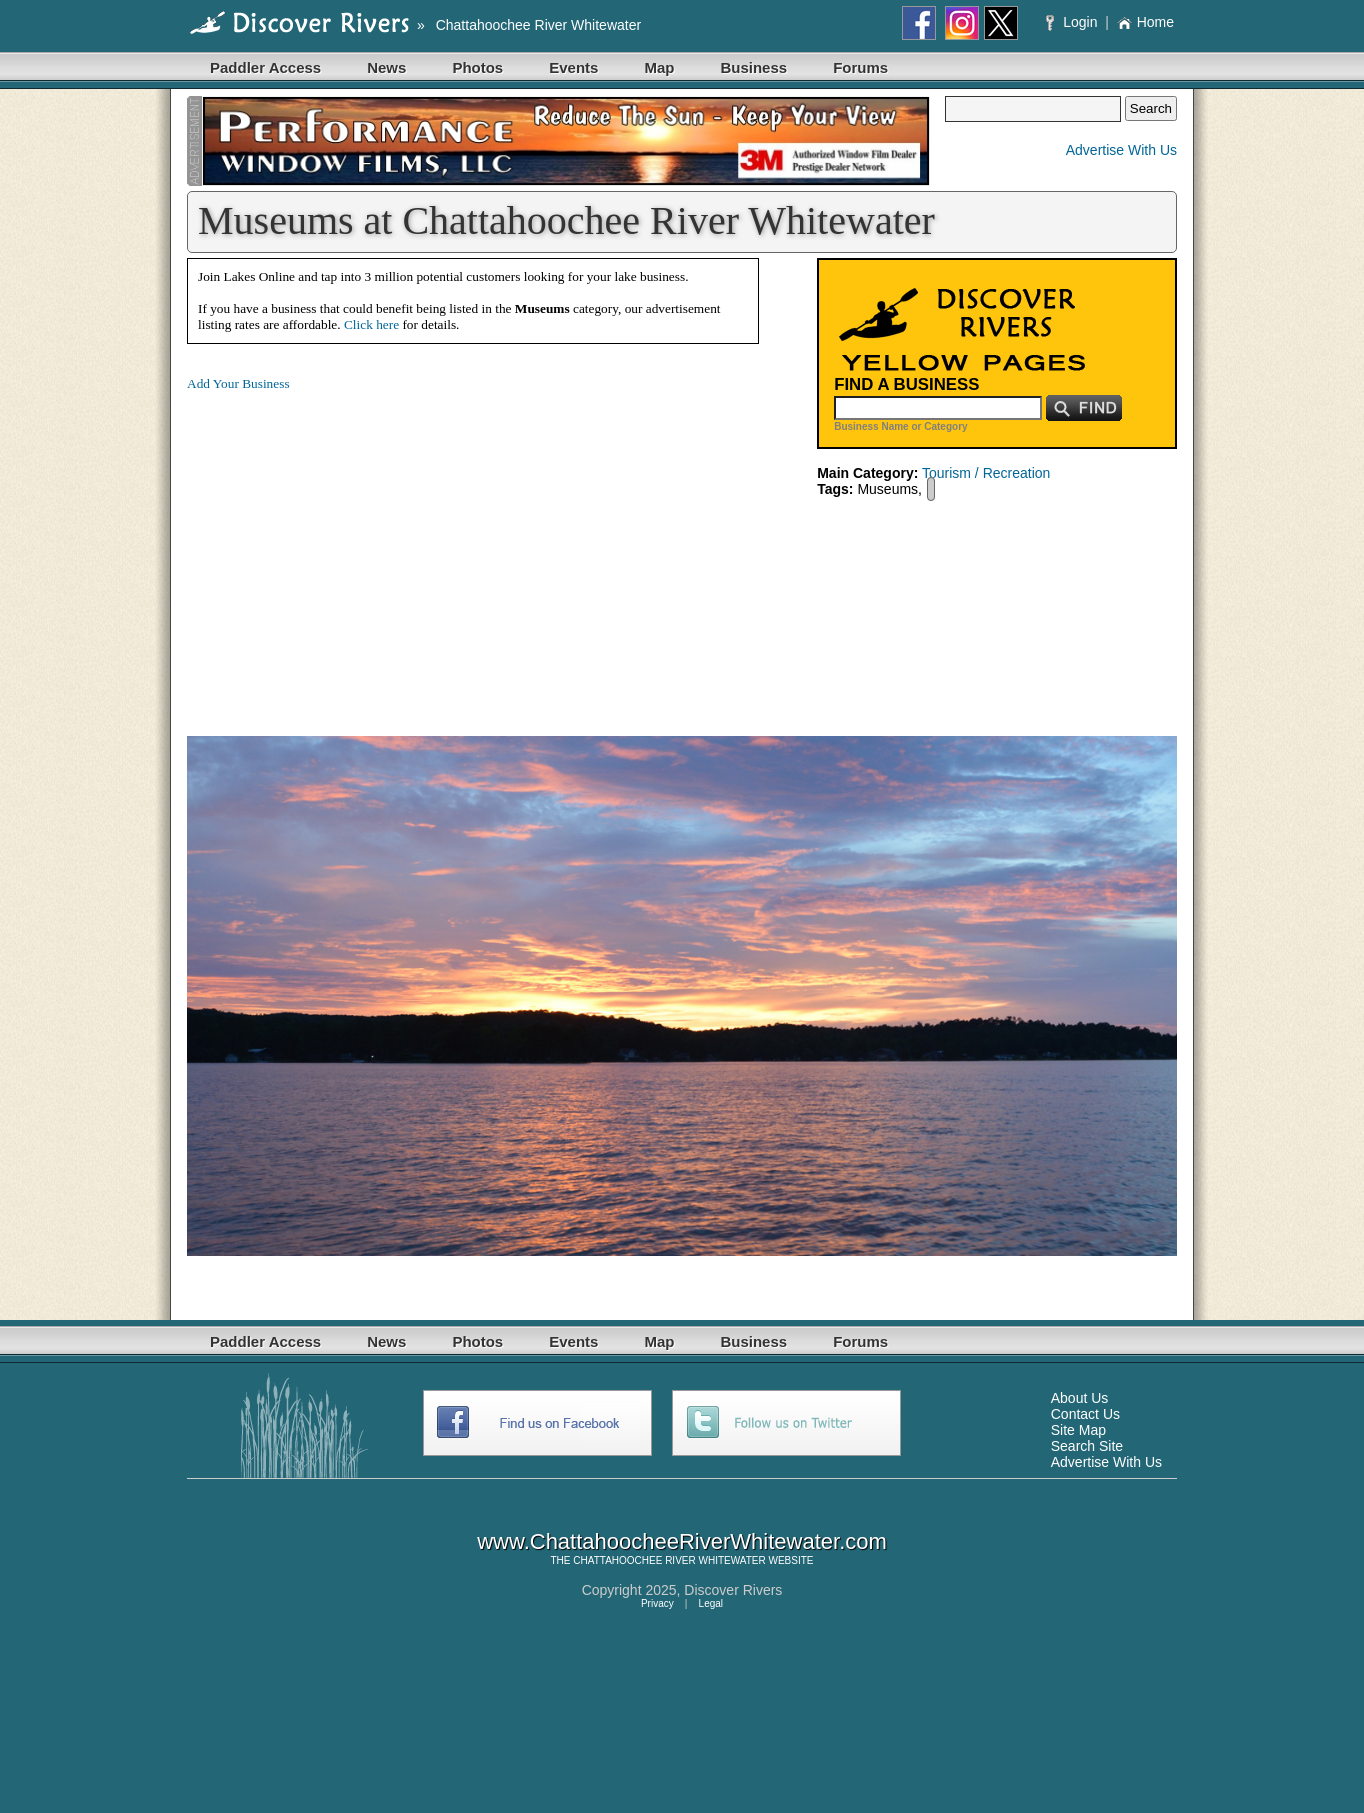 This screenshot has height=1813, width=1364. Describe the element at coordinates (1085, 1414) in the screenshot. I see `Contact Us` at that location.